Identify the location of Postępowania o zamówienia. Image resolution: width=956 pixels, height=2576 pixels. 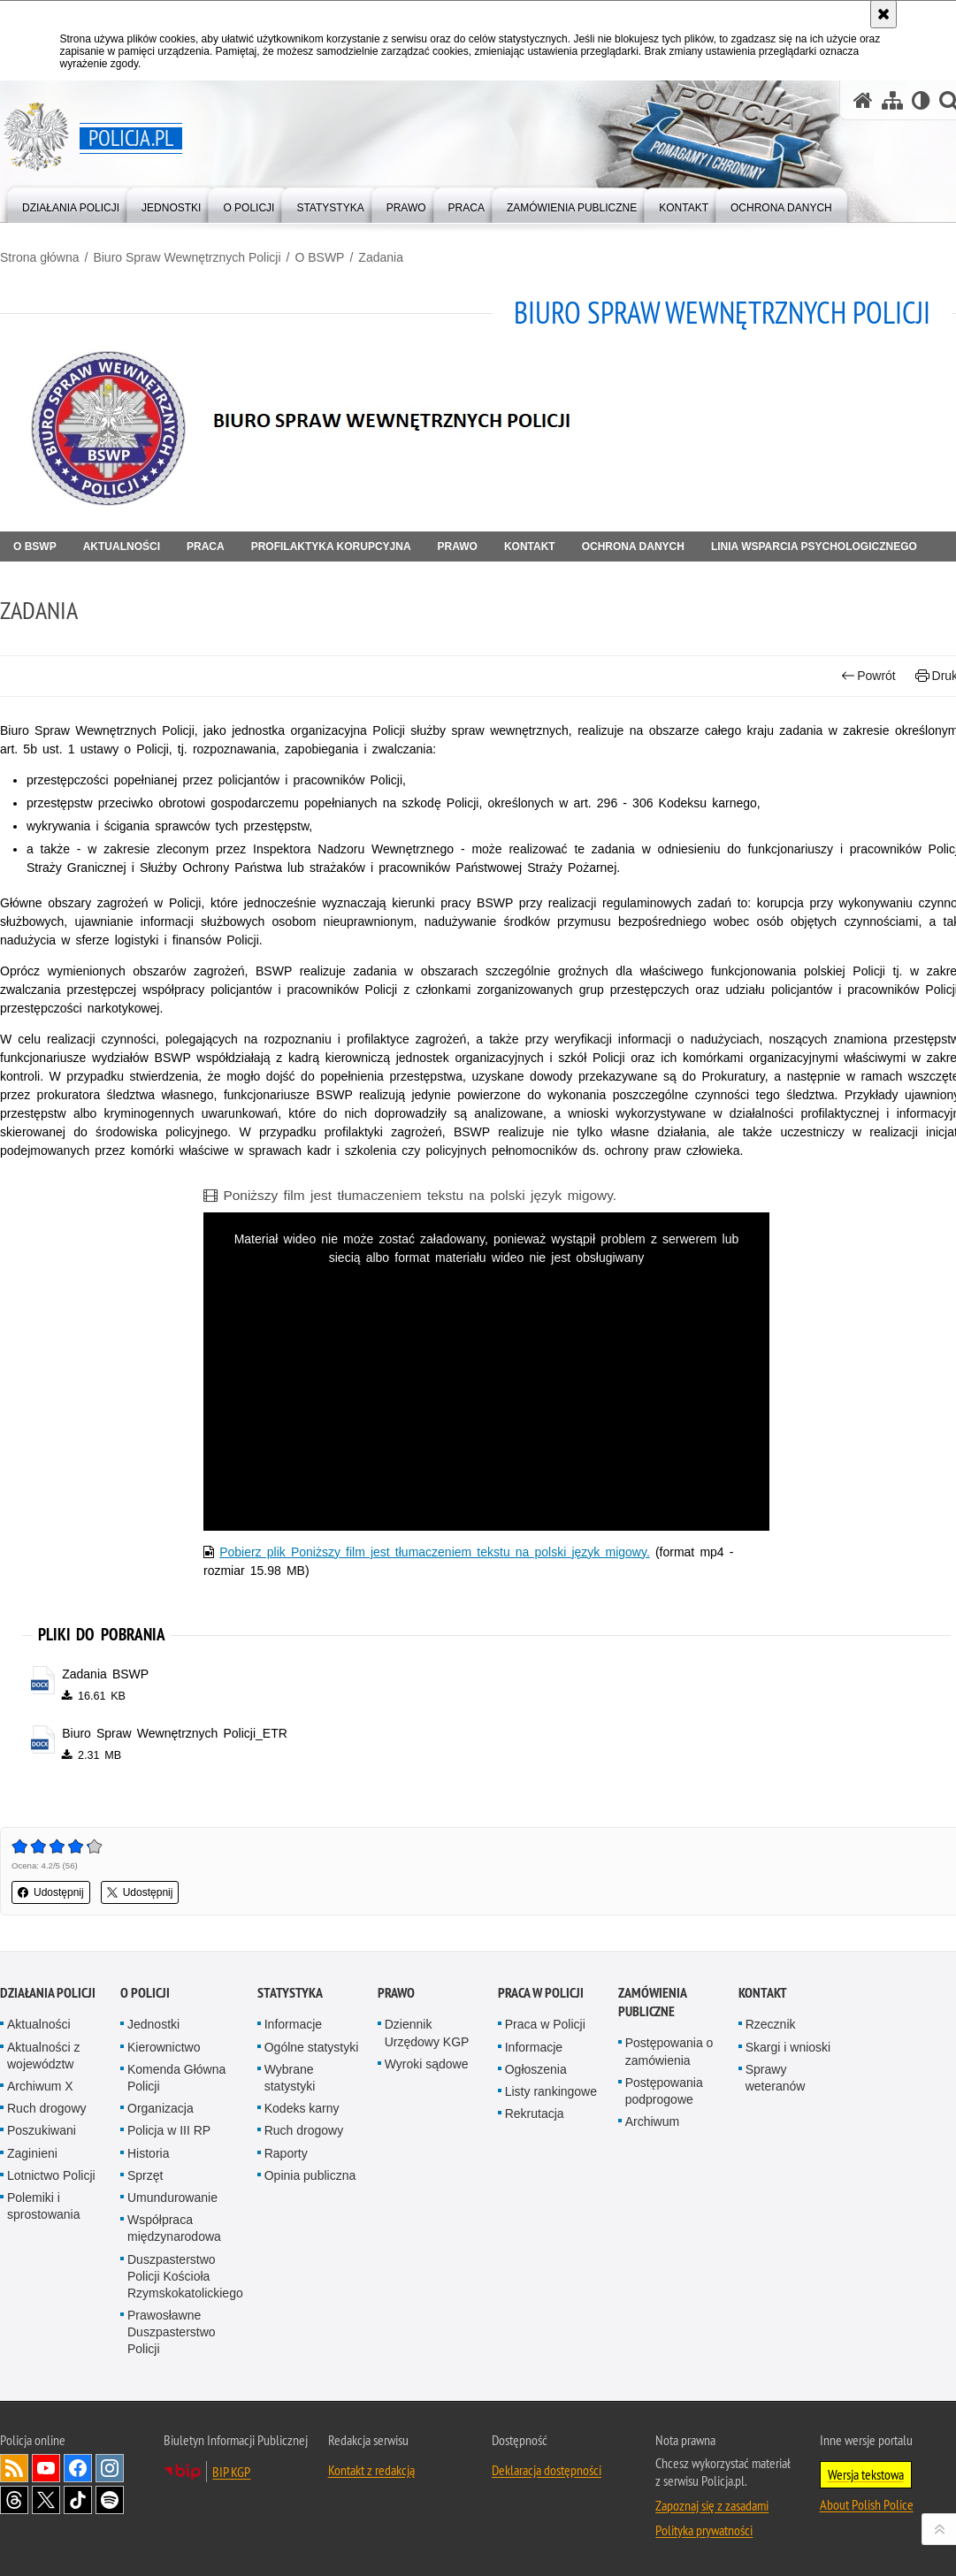
(669, 2051).